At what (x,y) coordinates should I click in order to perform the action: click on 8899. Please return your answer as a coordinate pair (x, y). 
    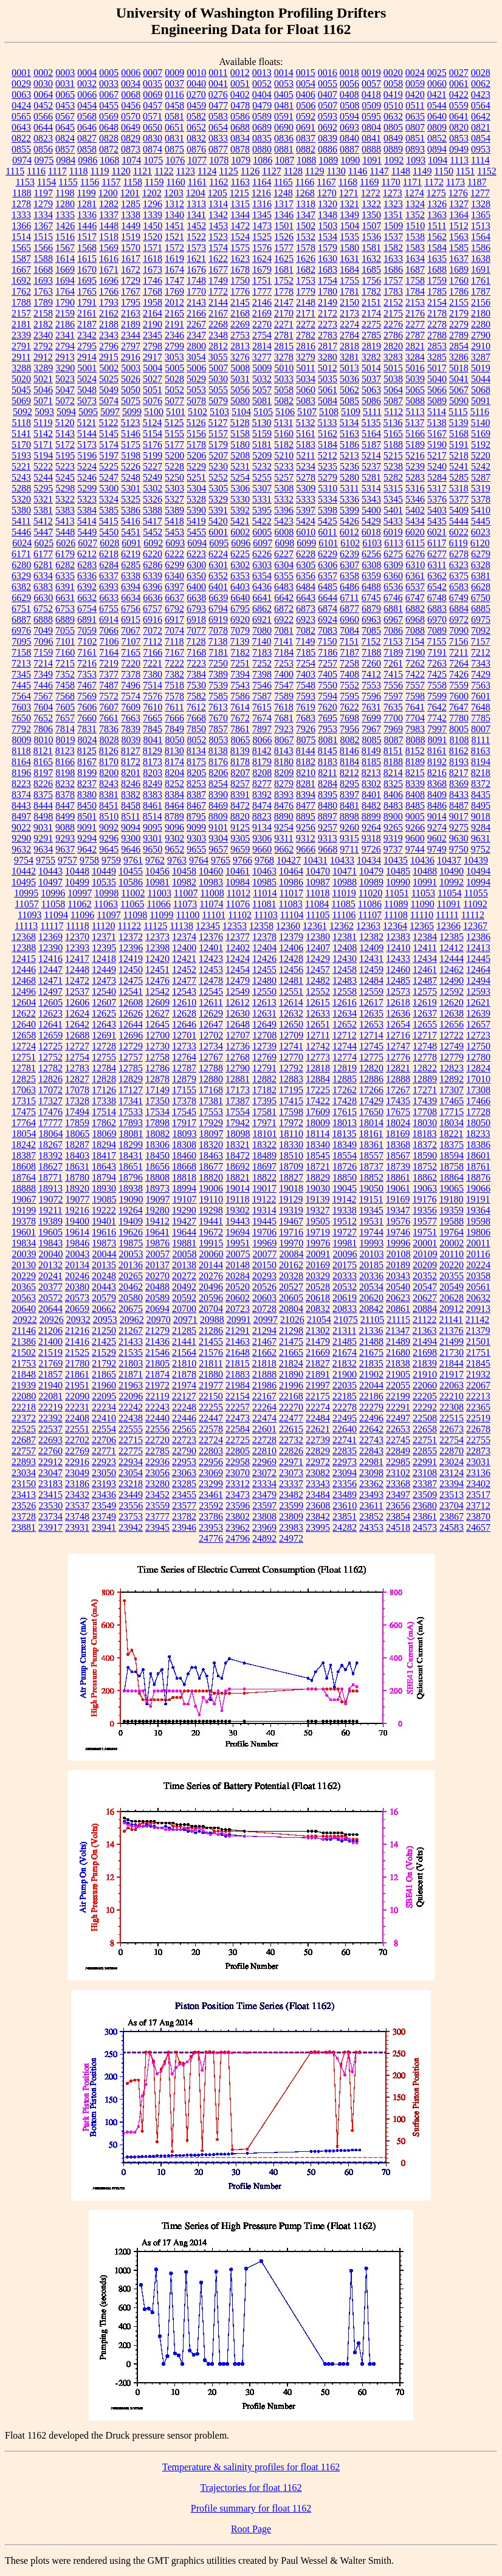
    Looking at the image, I should click on (371, 816).